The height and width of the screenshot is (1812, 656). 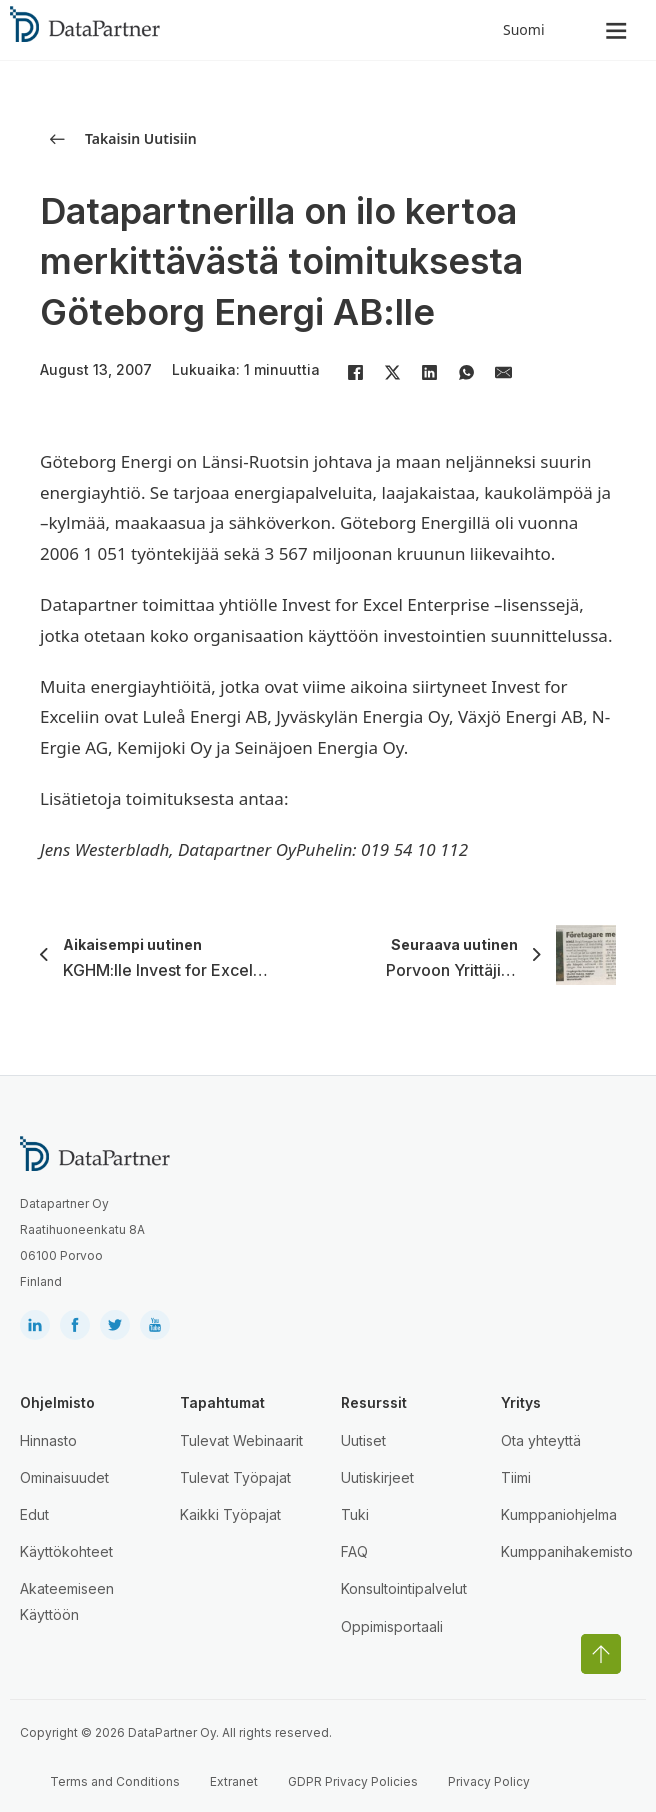 What do you see at coordinates (354, 1551) in the screenshot?
I see `FAQ` at bounding box center [354, 1551].